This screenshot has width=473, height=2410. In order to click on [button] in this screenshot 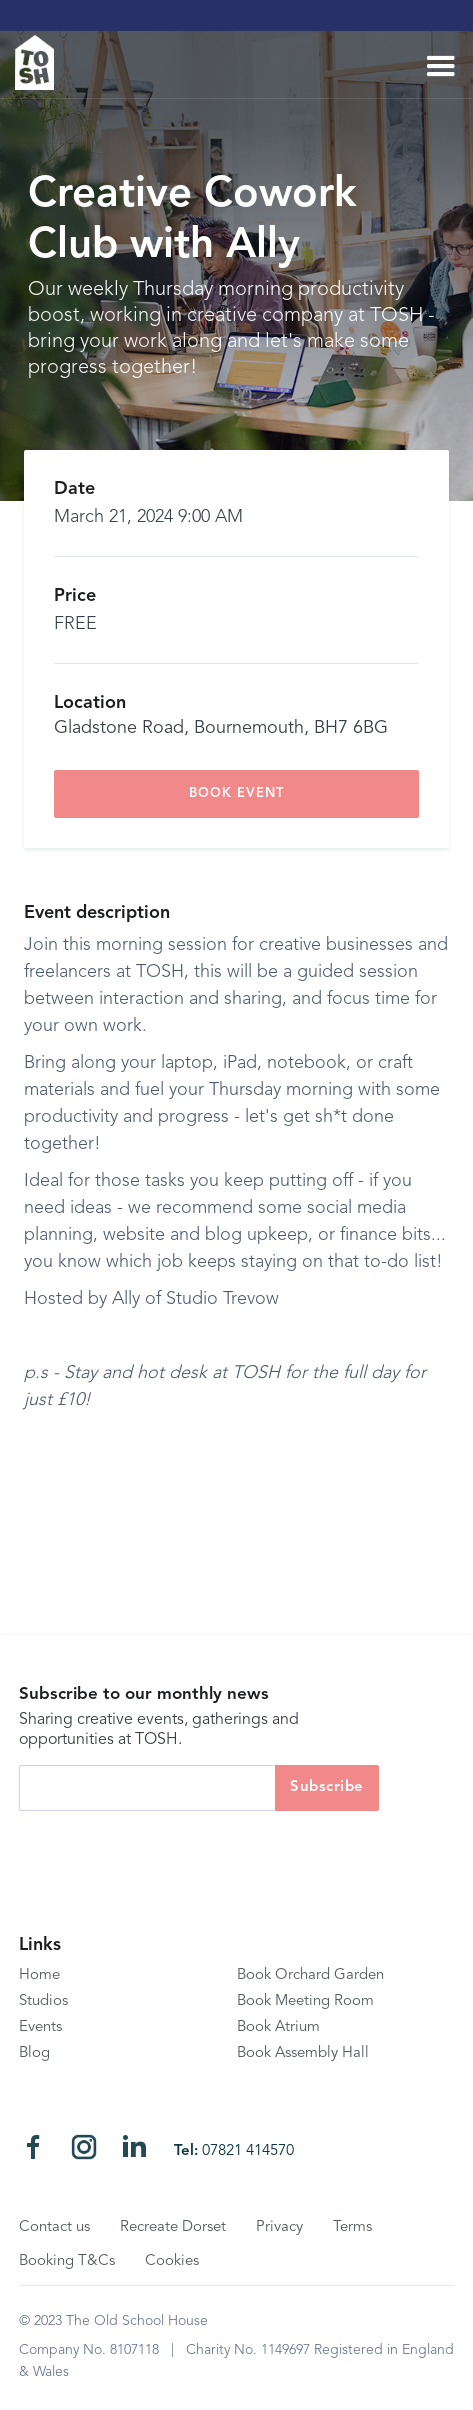, I will do `click(441, 67)`.